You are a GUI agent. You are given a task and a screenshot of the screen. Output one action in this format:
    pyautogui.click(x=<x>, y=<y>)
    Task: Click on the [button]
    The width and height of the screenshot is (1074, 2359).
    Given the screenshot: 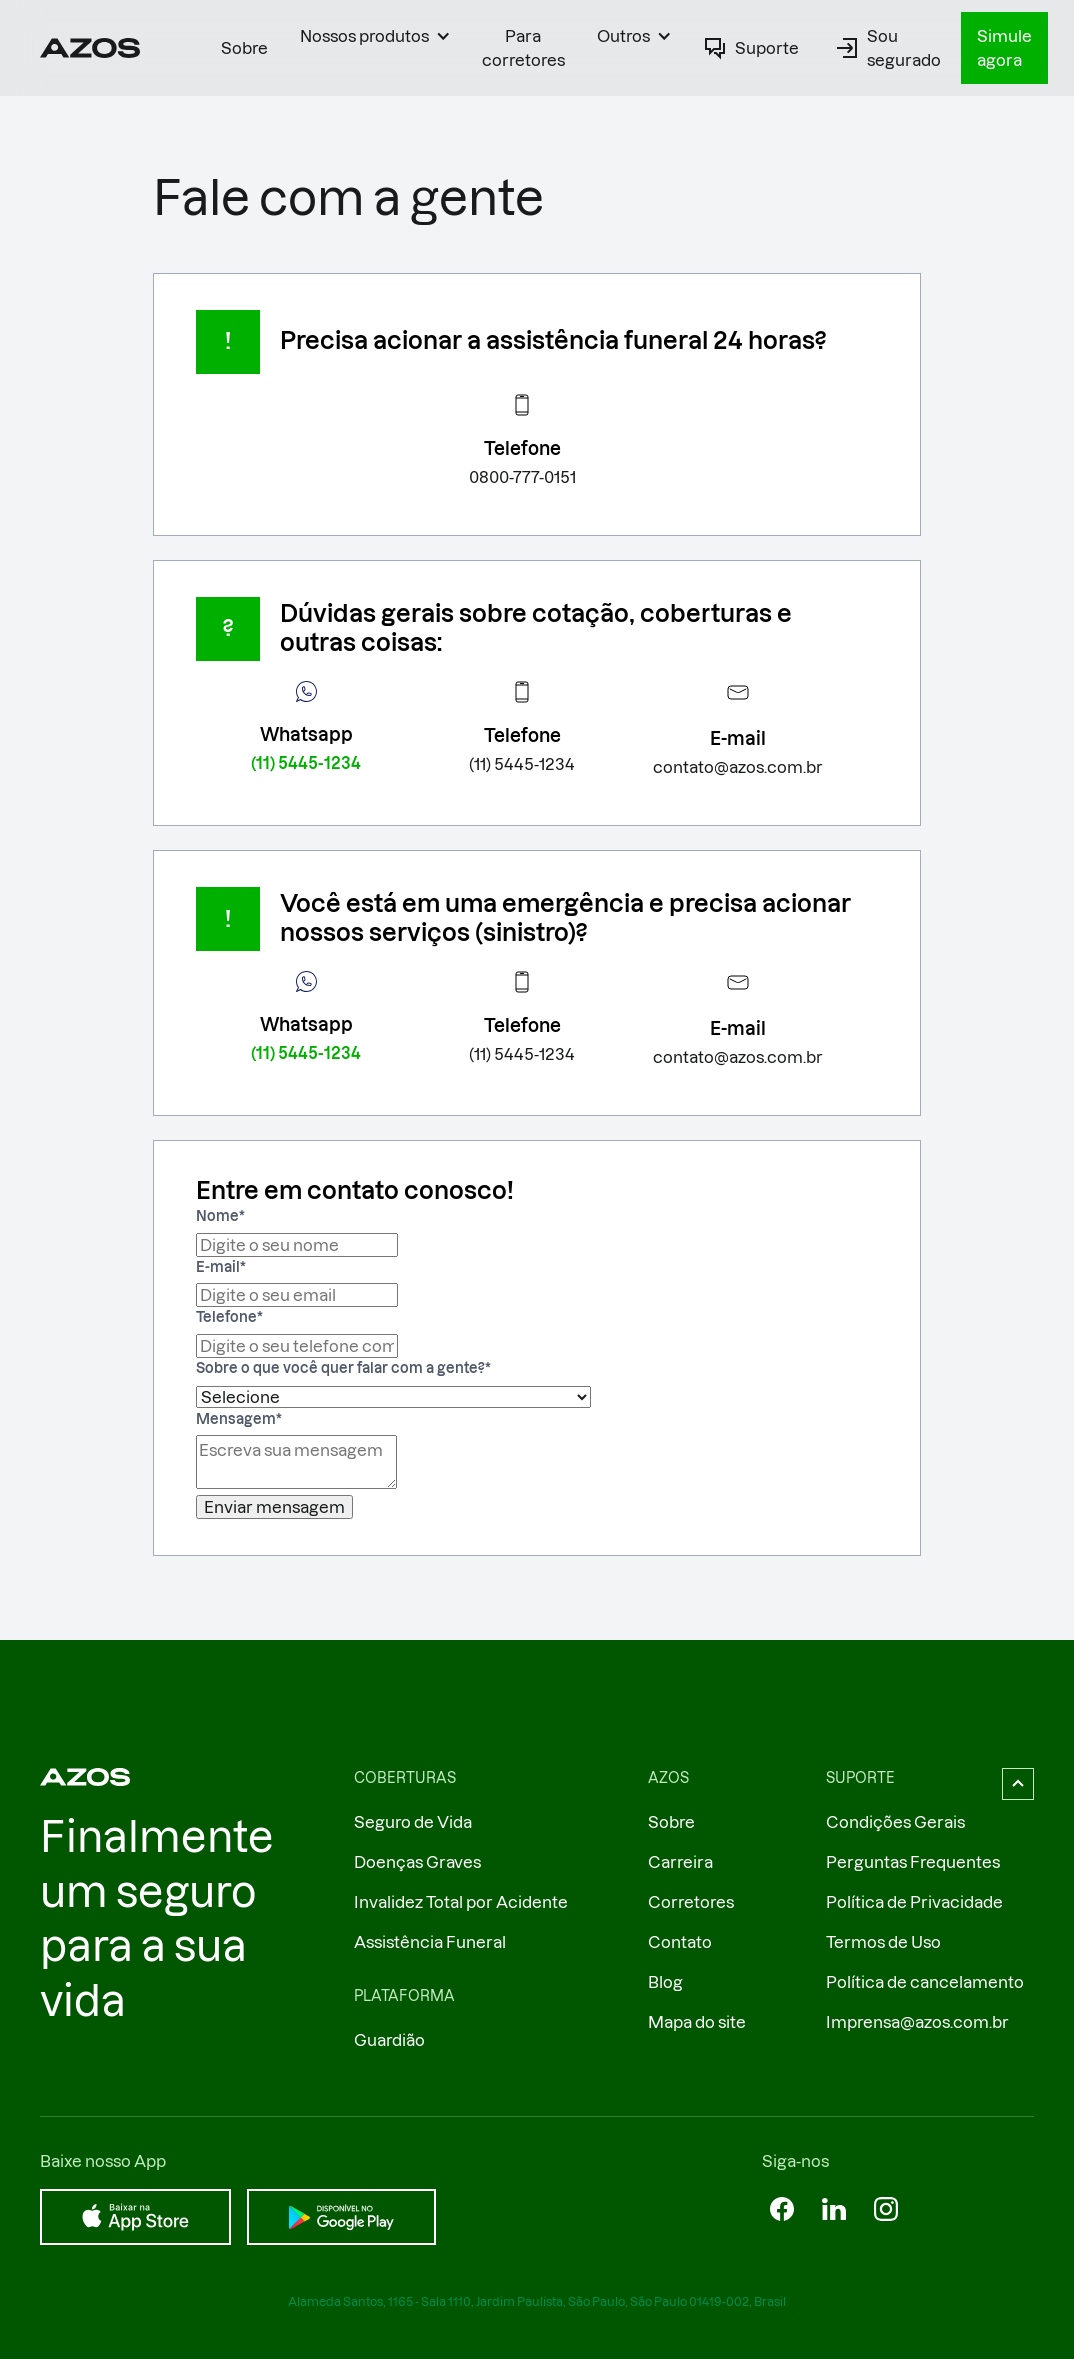 What is the action you would take?
    pyautogui.click(x=375, y=36)
    